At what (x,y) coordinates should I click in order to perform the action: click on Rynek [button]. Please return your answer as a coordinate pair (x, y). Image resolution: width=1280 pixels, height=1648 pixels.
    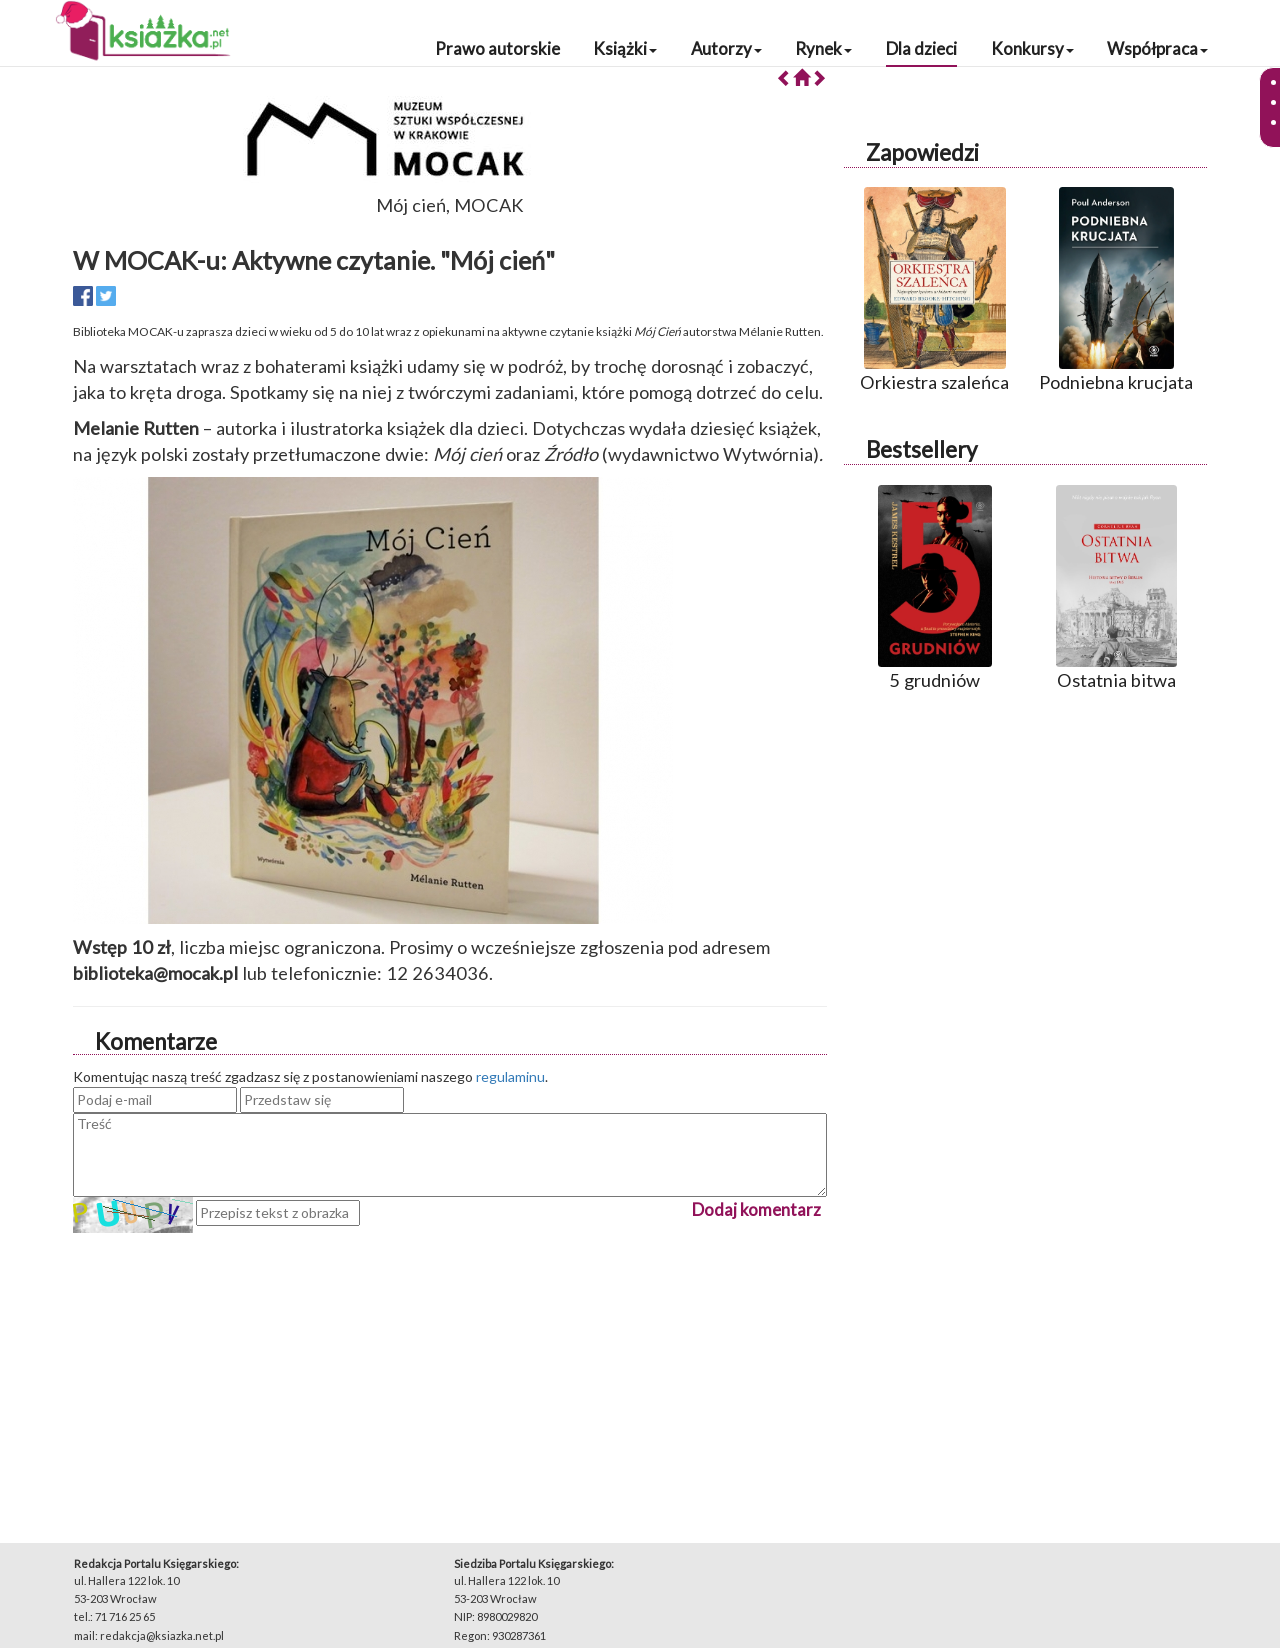
    Looking at the image, I should click on (823, 48).